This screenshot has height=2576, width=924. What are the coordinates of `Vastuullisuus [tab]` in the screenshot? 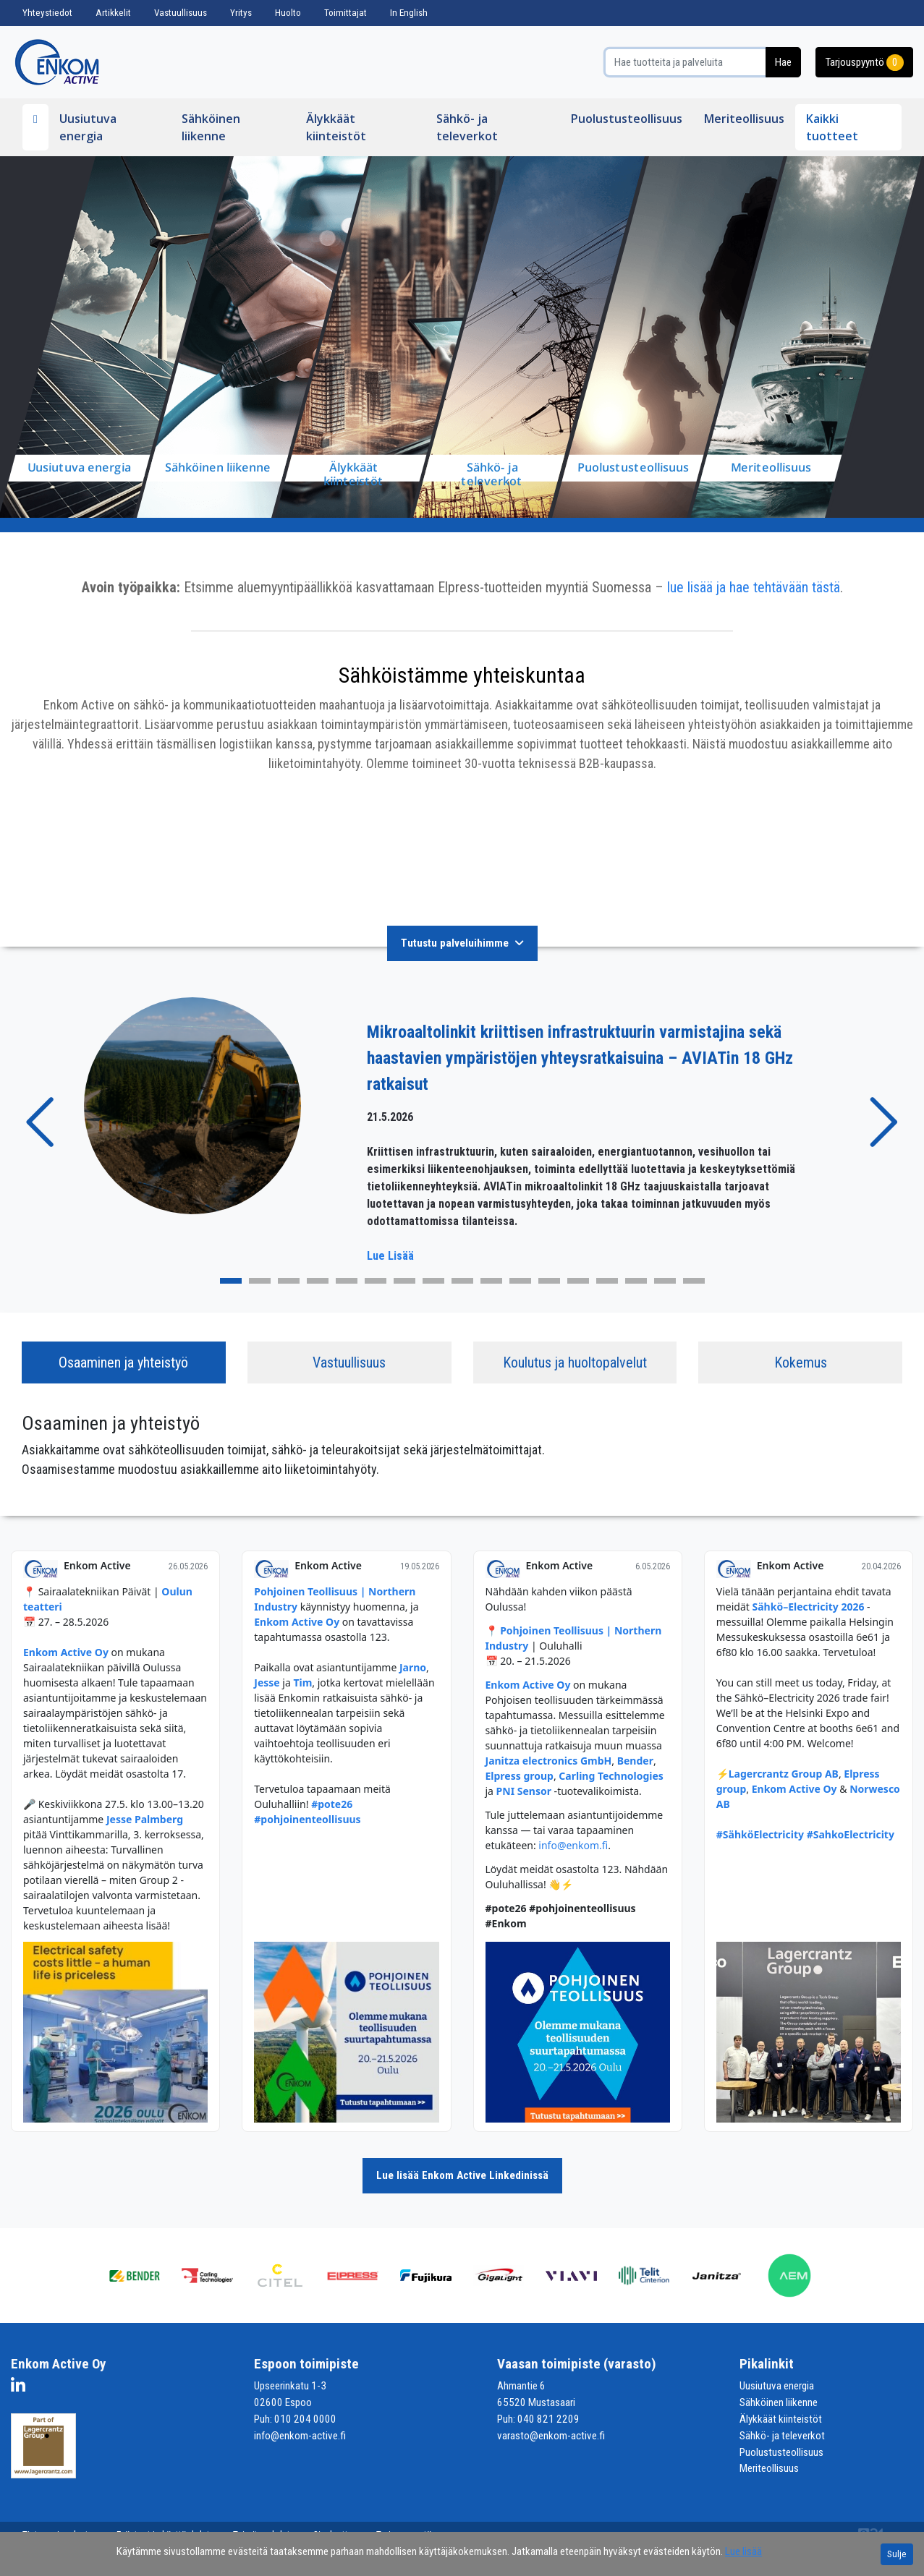 It's located at (349, 1362).